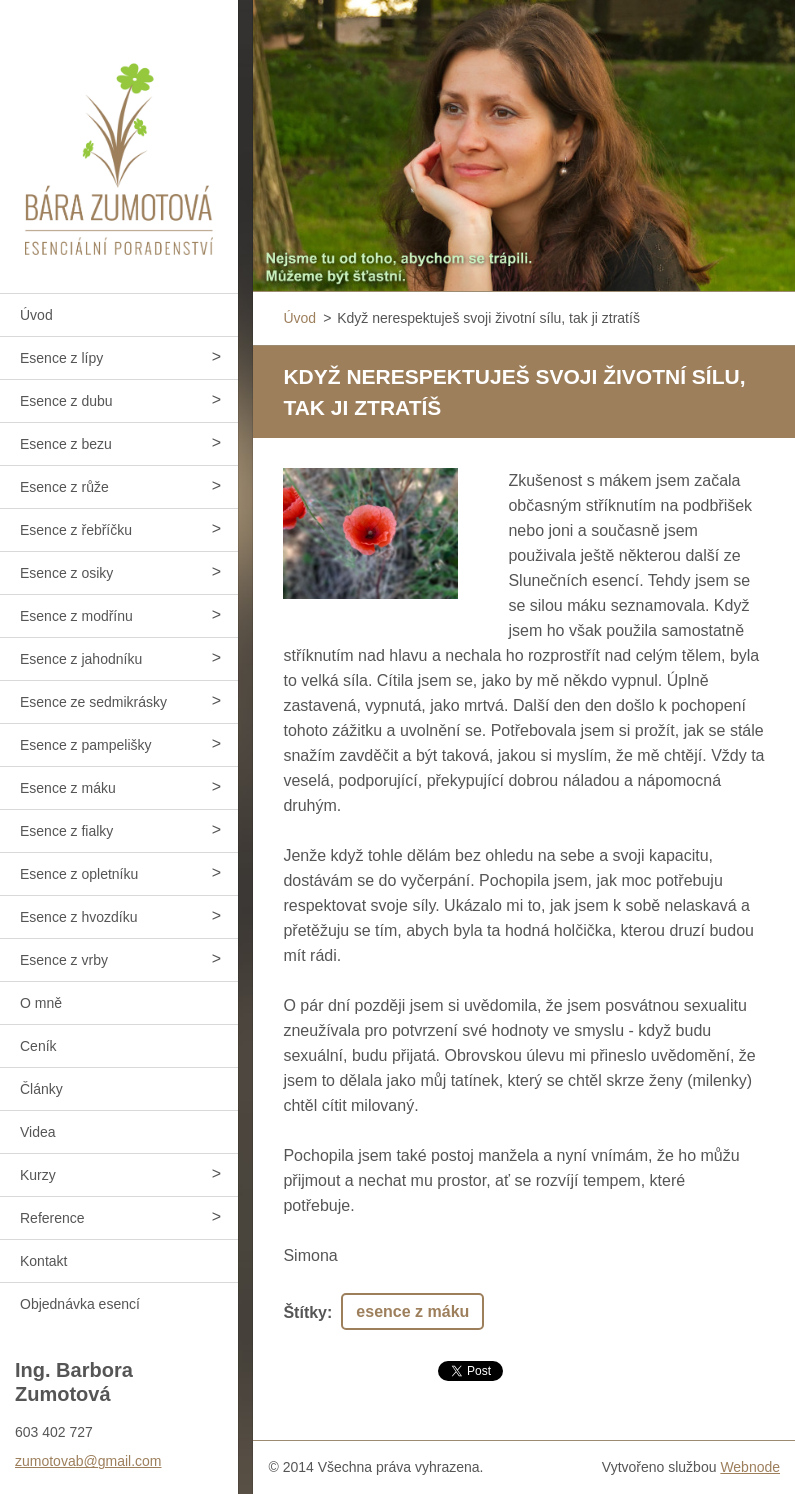 This screenshot has width=795, height=1494. Describe the element at coordinates (38, 1175) in the screenshot. I see `Kurzy` at that location.